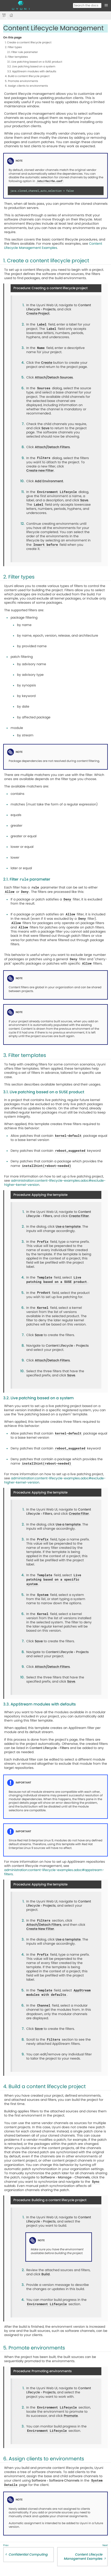  I want to click on 3.1. Live patching based on a SUSE product, so click(34, 62).